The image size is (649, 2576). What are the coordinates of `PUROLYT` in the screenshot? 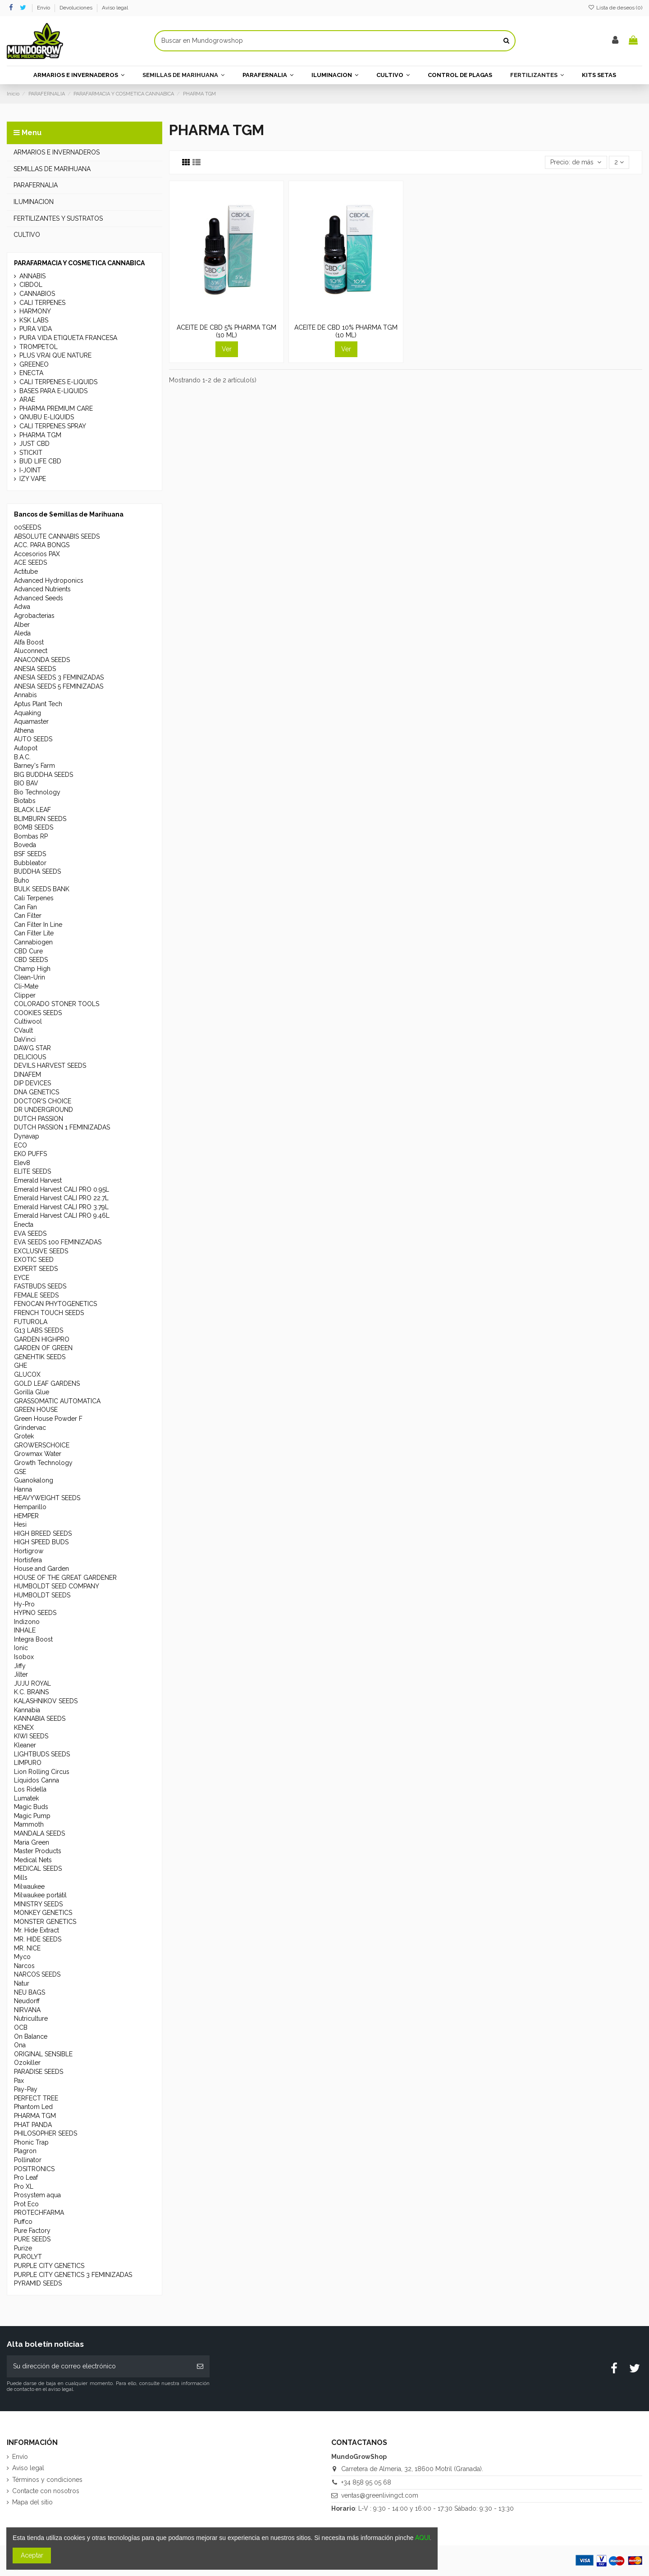 It's located at (28, 2256).